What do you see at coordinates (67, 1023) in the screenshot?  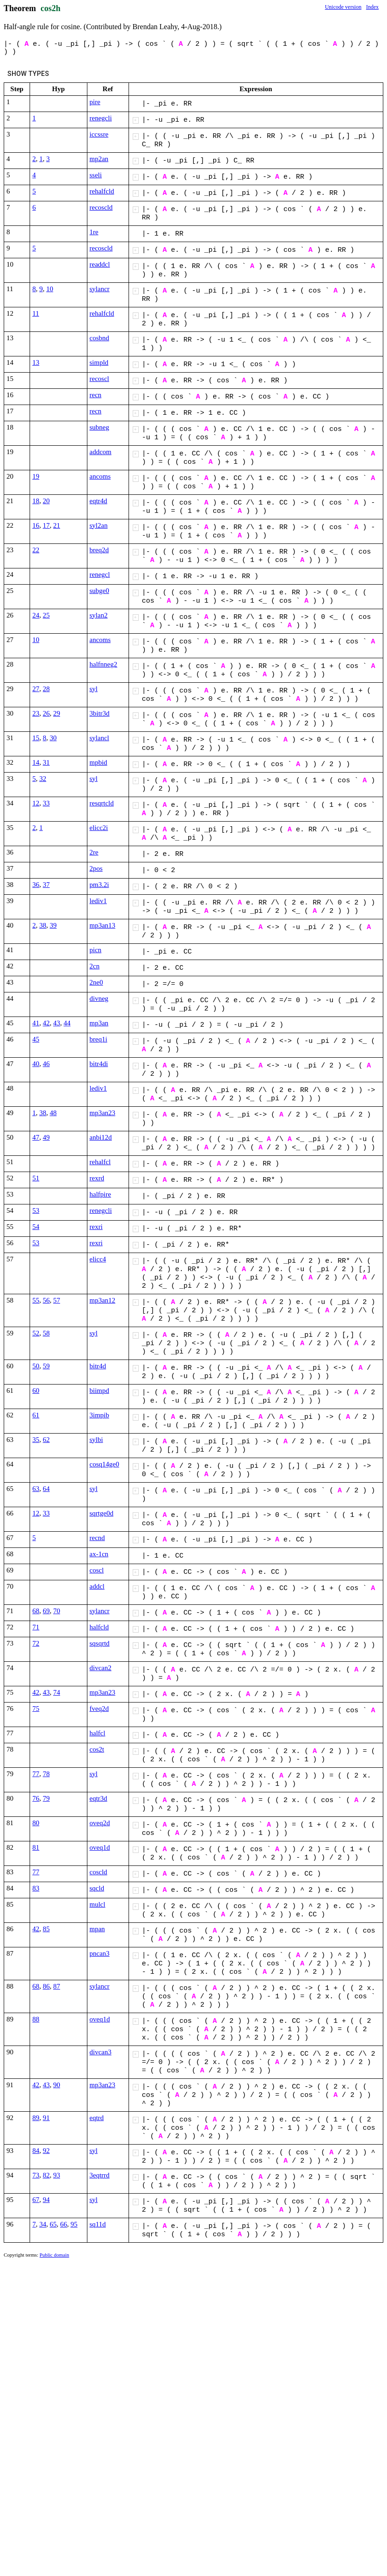 I see `44` at bounding box center [67, 1023].